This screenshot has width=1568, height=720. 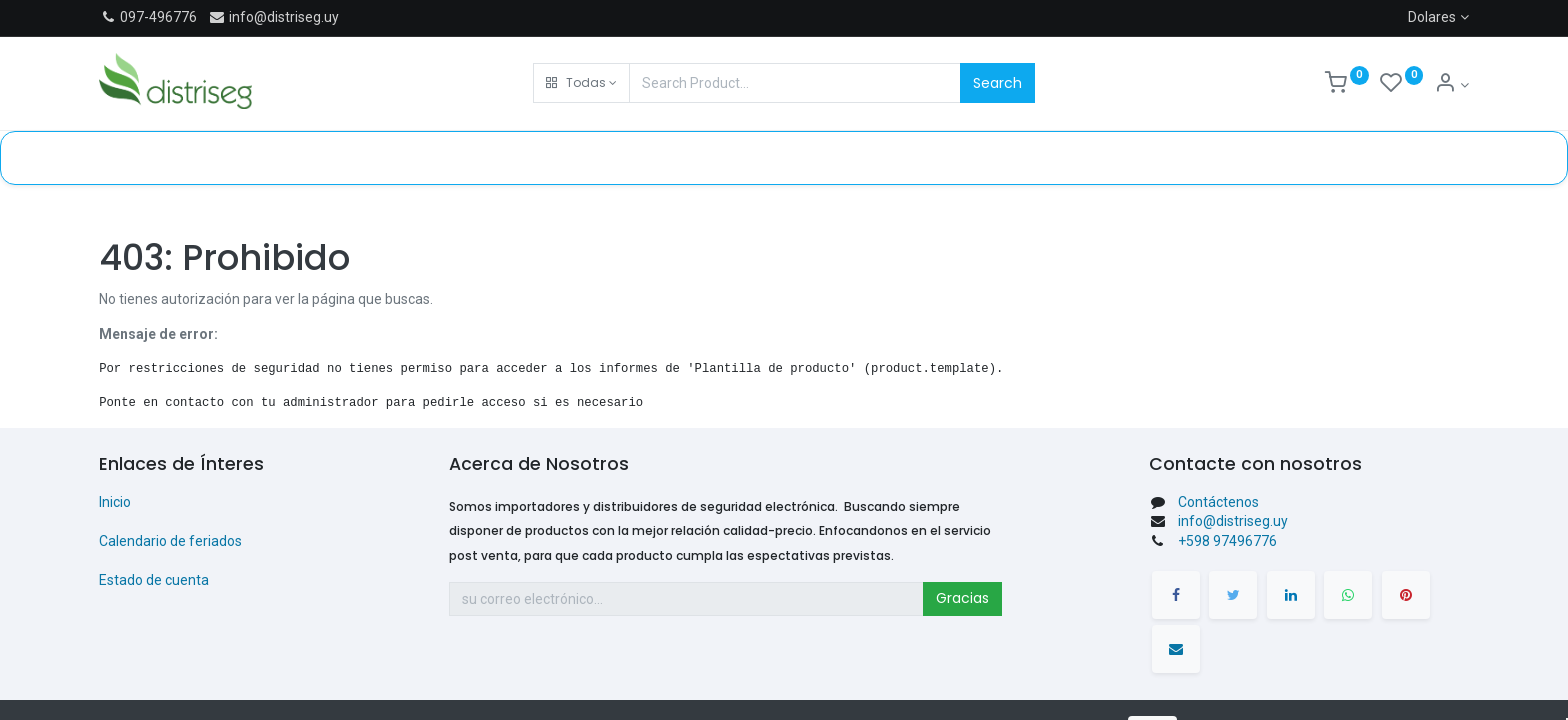 I want to click on +598 97496776, so click(x=1227, y=541).